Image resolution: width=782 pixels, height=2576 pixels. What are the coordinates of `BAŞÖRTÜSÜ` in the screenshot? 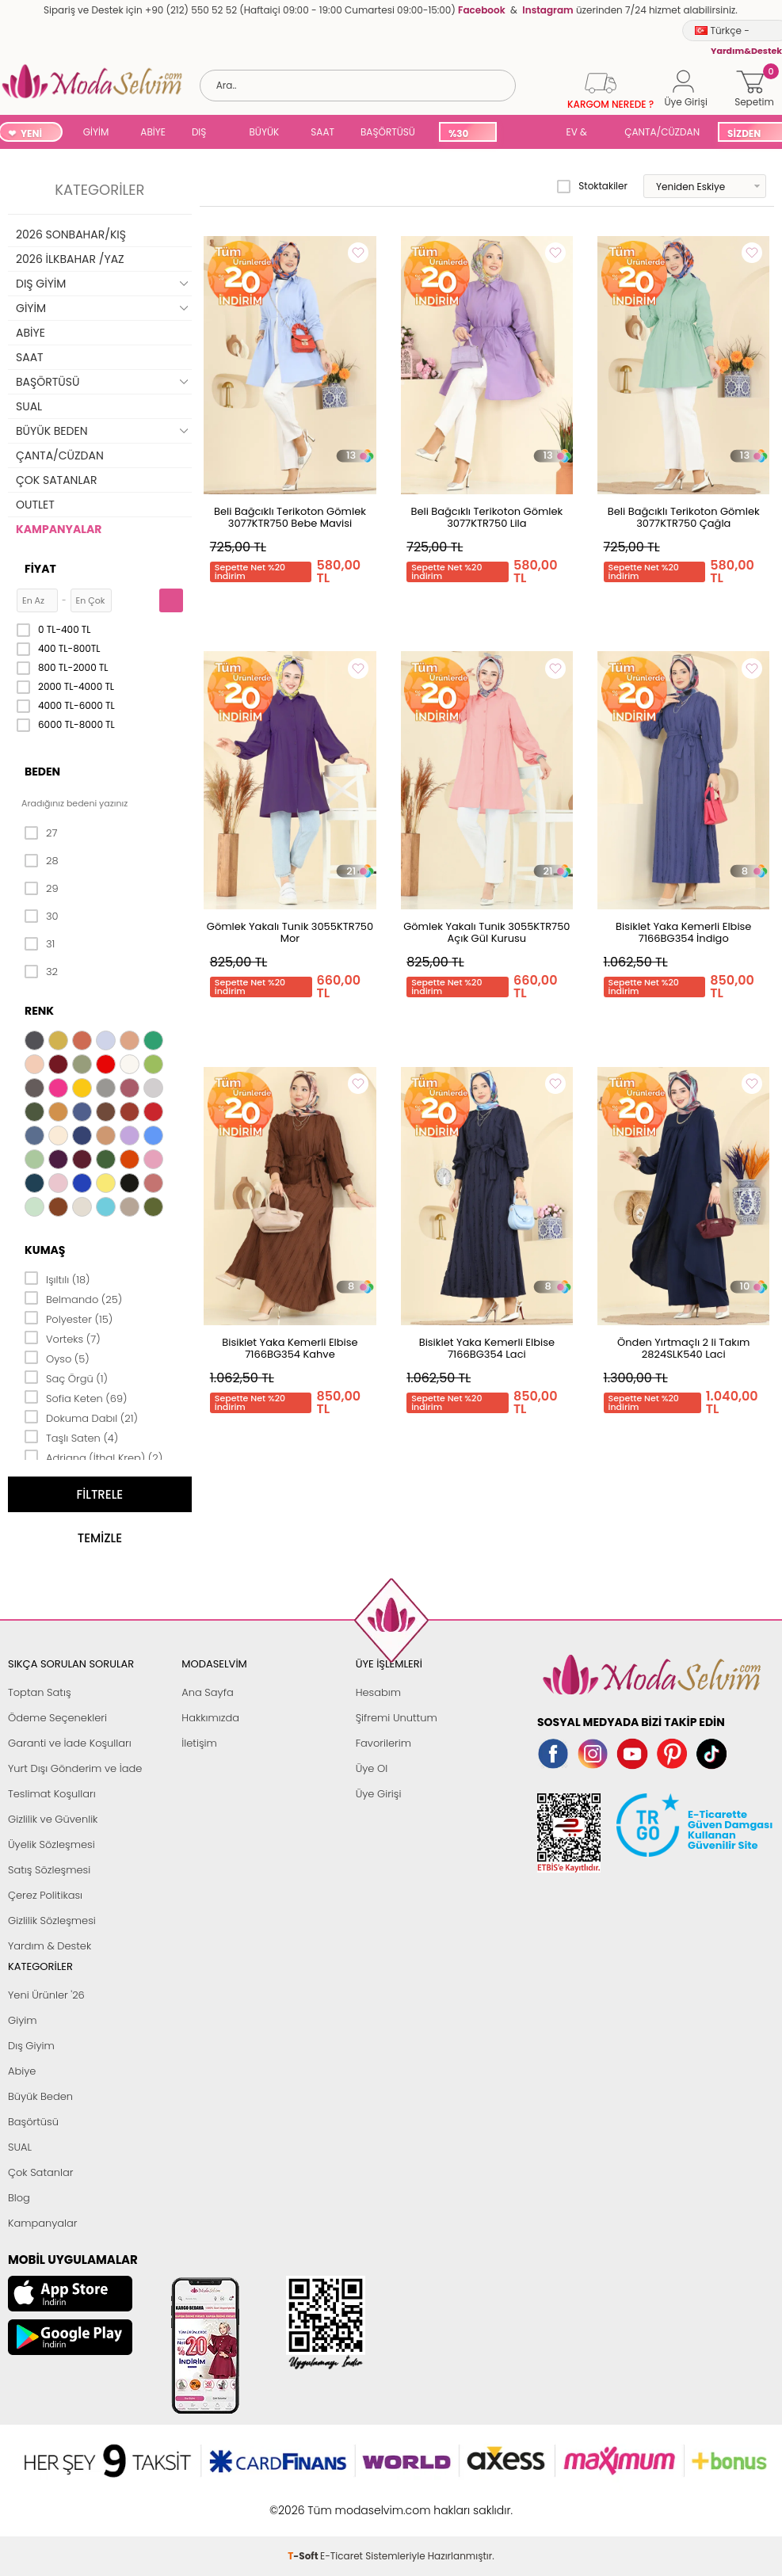 It's located at (387, 132).